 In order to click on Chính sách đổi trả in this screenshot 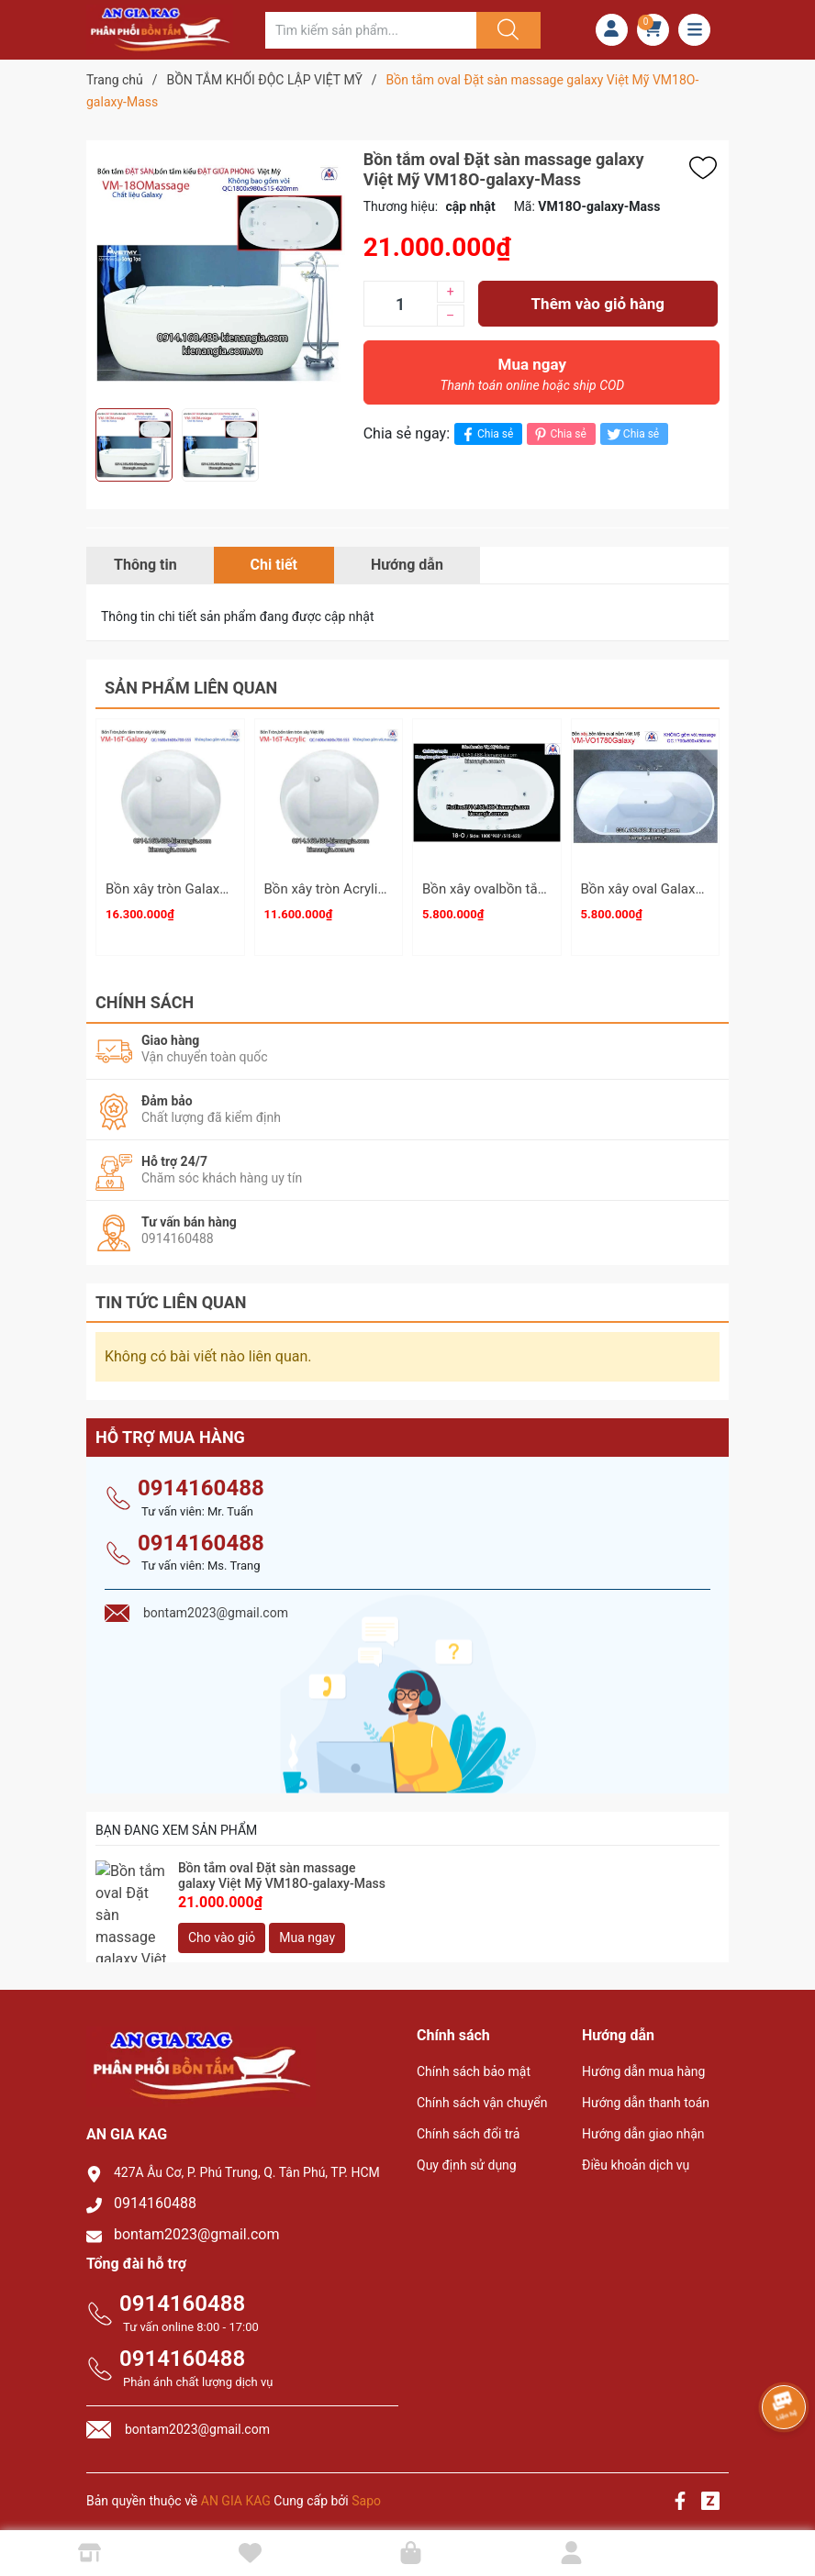, I will do `click(468, 2125)`.